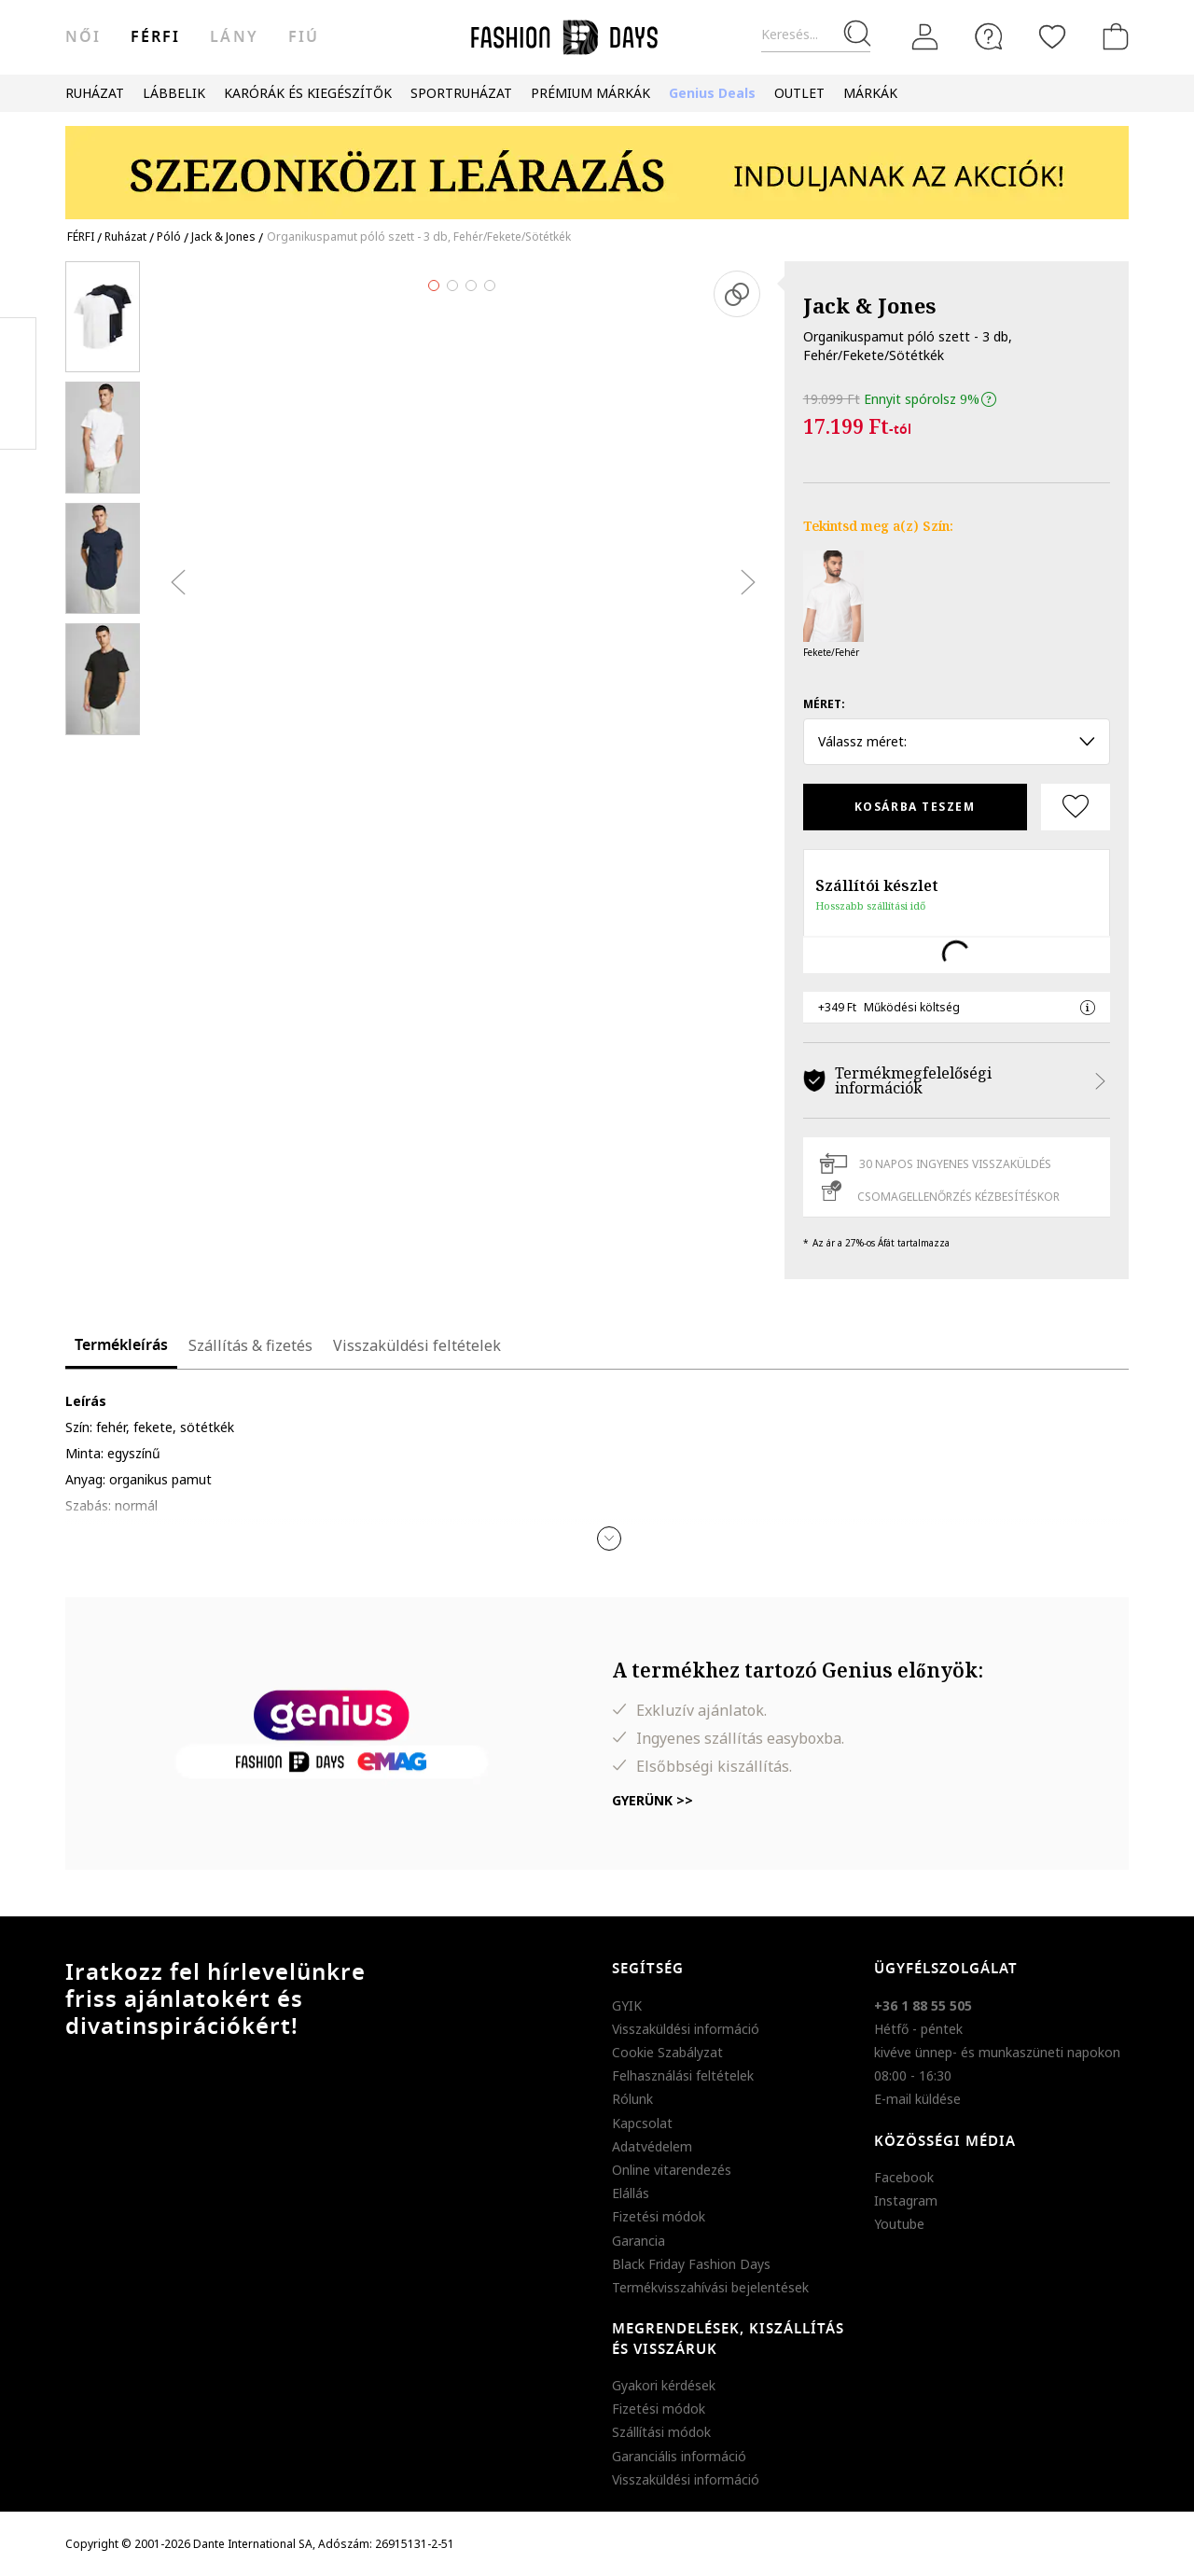 The height and width of the screenshot is (2576, 1194). Describe the element at coordinates (250, 1345) in the screenshot. I see `Szállítás & fizetés` at that location.